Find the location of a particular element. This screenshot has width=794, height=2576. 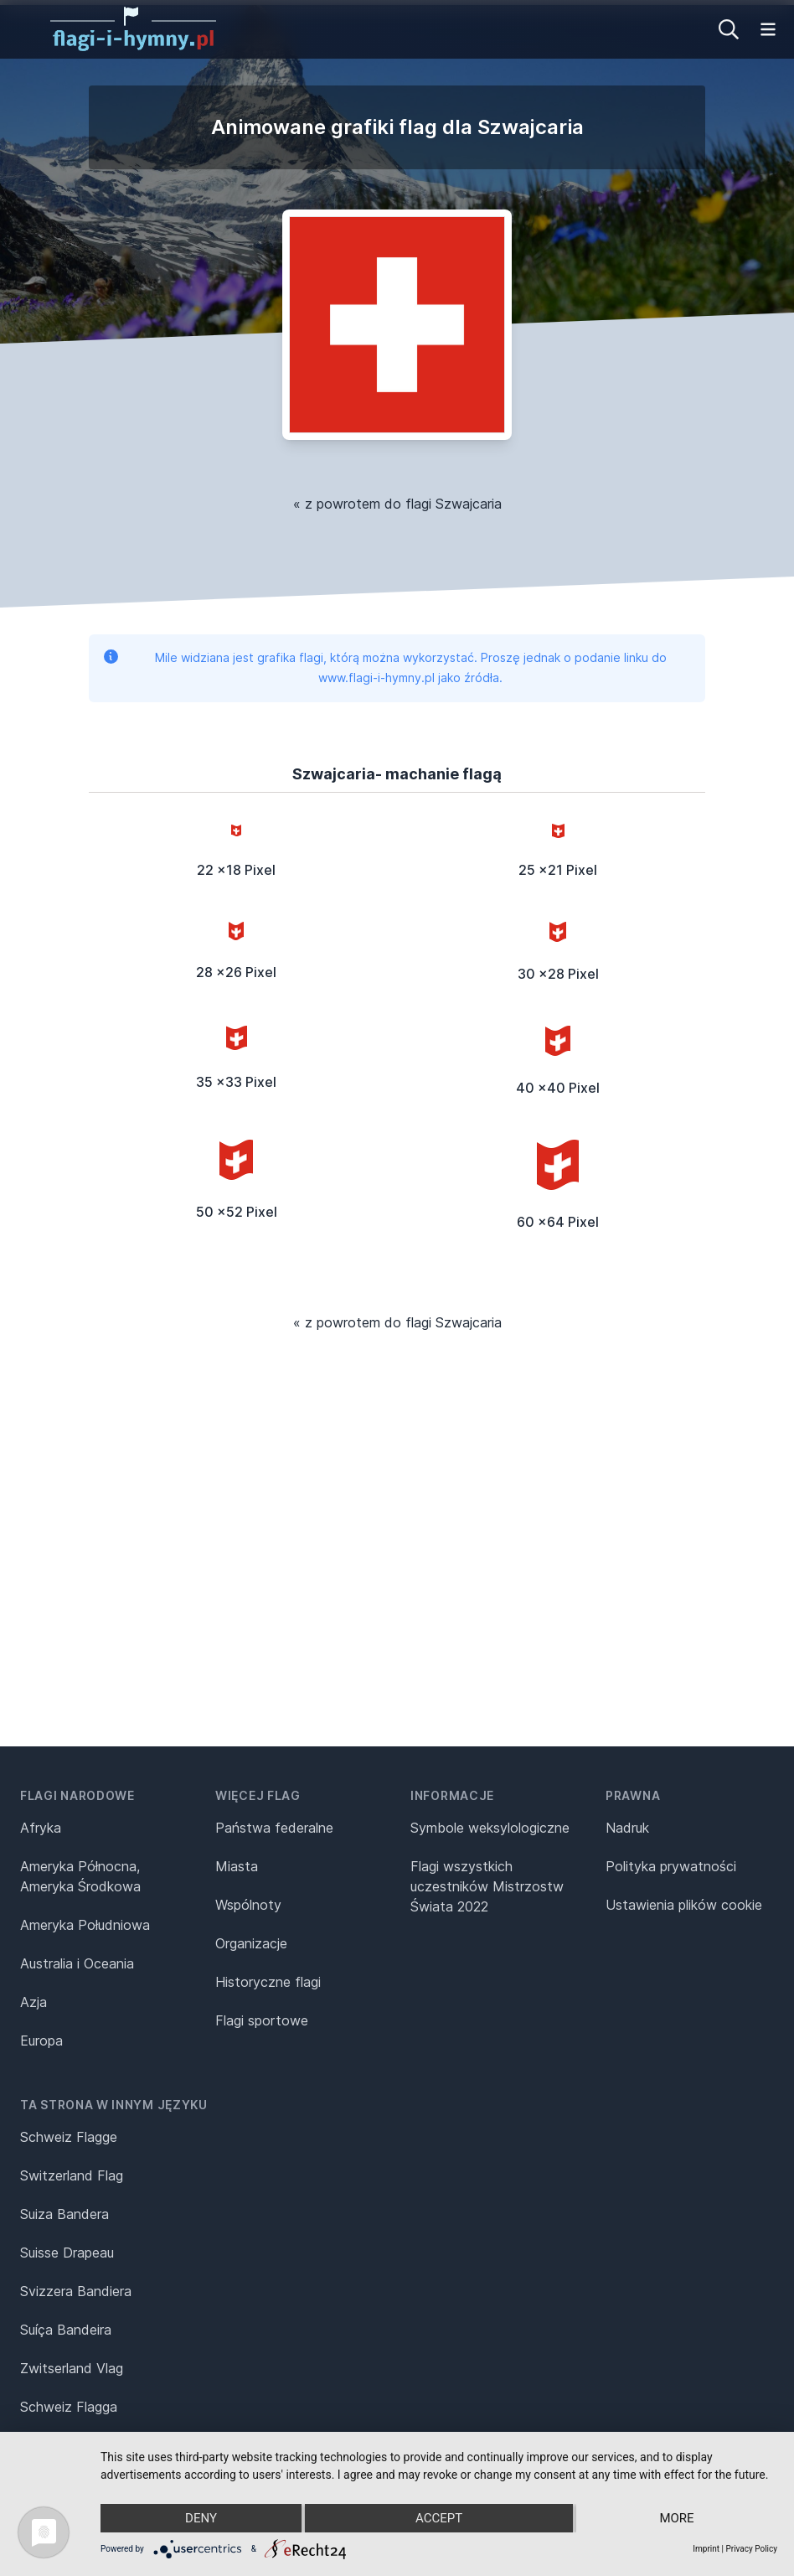

Zwitserland Vlag is located at coordinates (71, 2368).